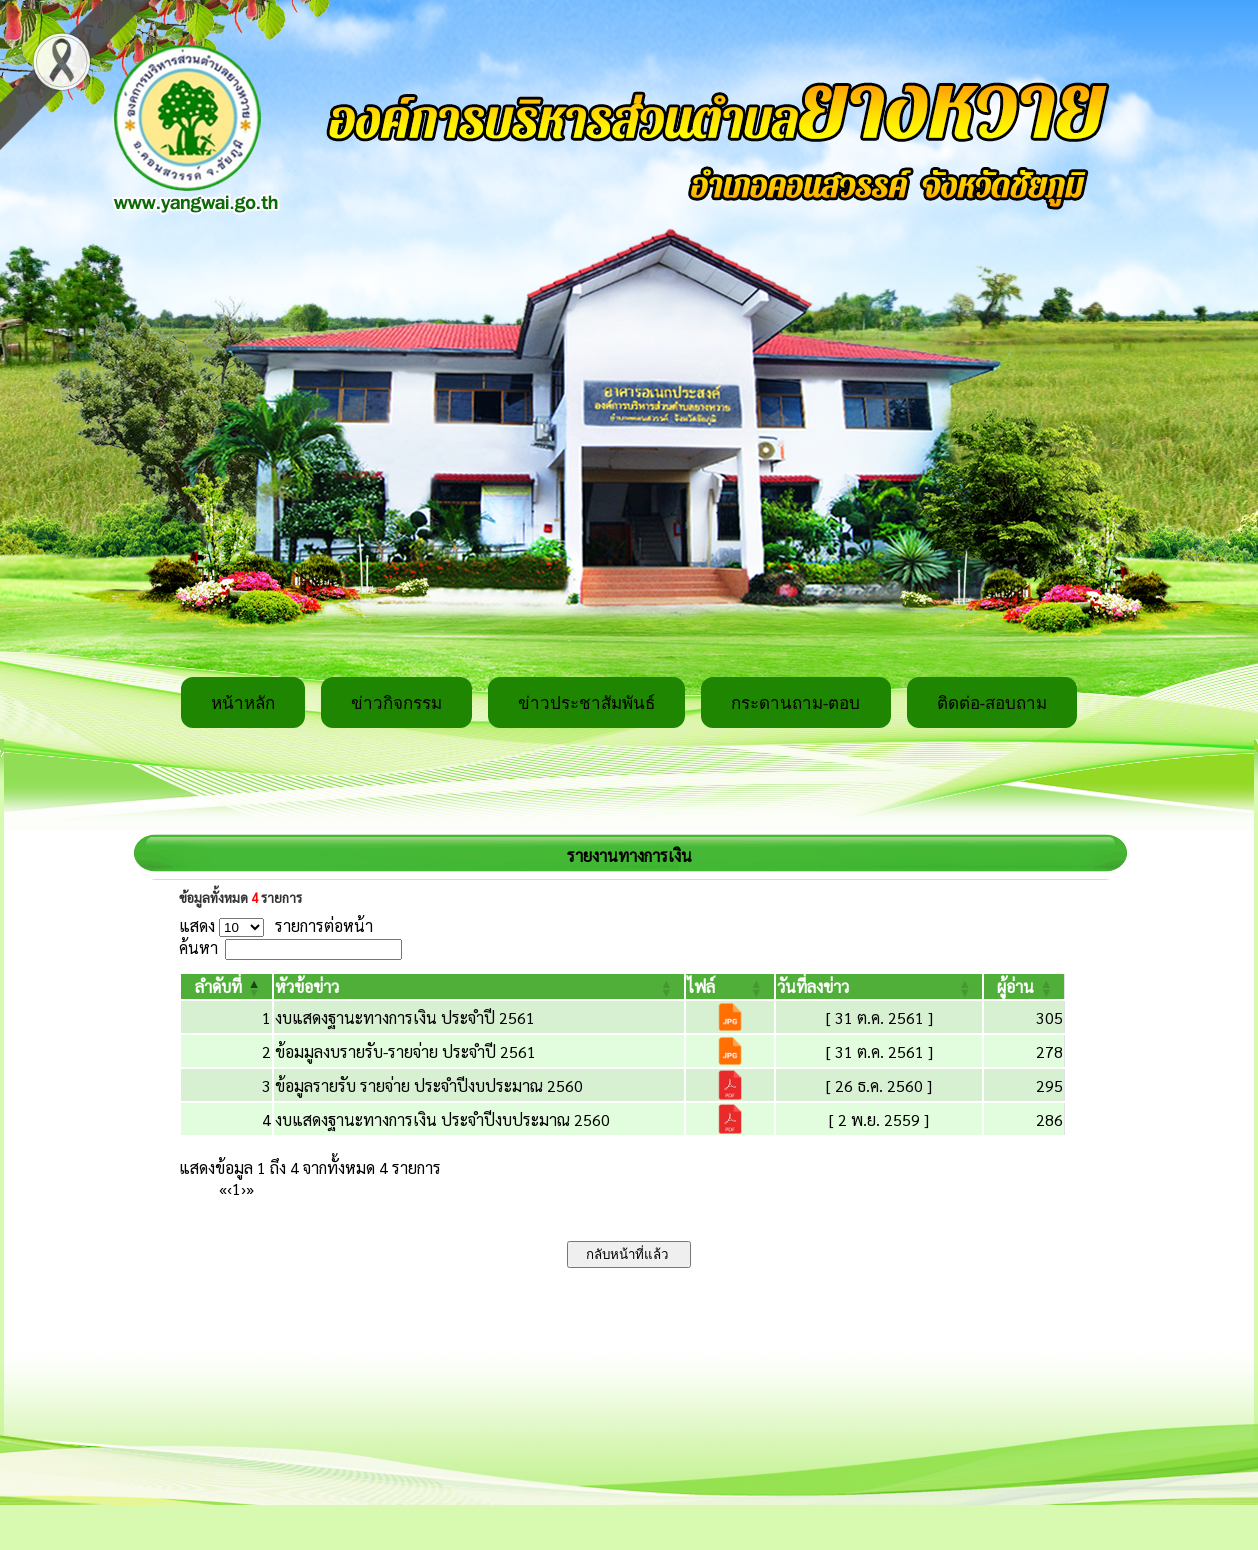  What do you see at coordinates (586, 703) in the screenshot?
I see `ข่าวประชาสัมพันธ์` at bounding box center [586, 703].